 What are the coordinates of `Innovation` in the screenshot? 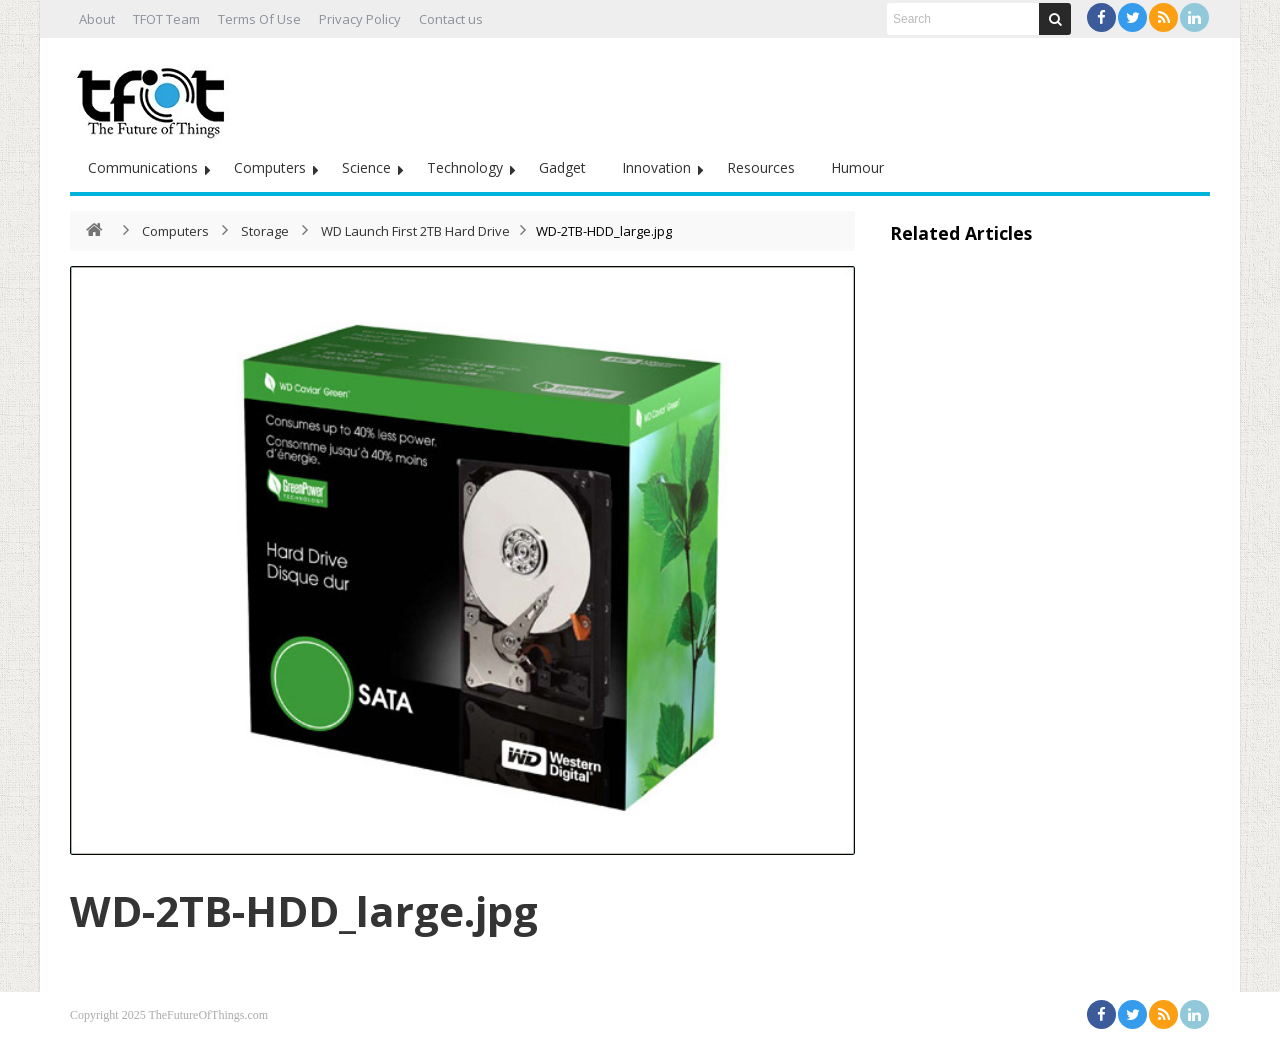 It's located at (656, 167).